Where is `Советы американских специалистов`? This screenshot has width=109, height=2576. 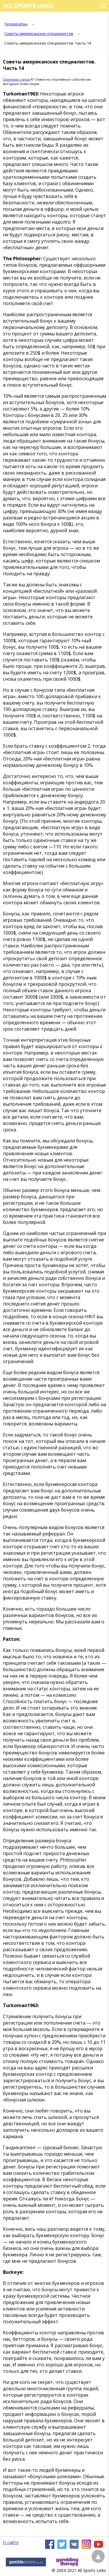
Советы американских специалистов is located at coordinates (38, 33).